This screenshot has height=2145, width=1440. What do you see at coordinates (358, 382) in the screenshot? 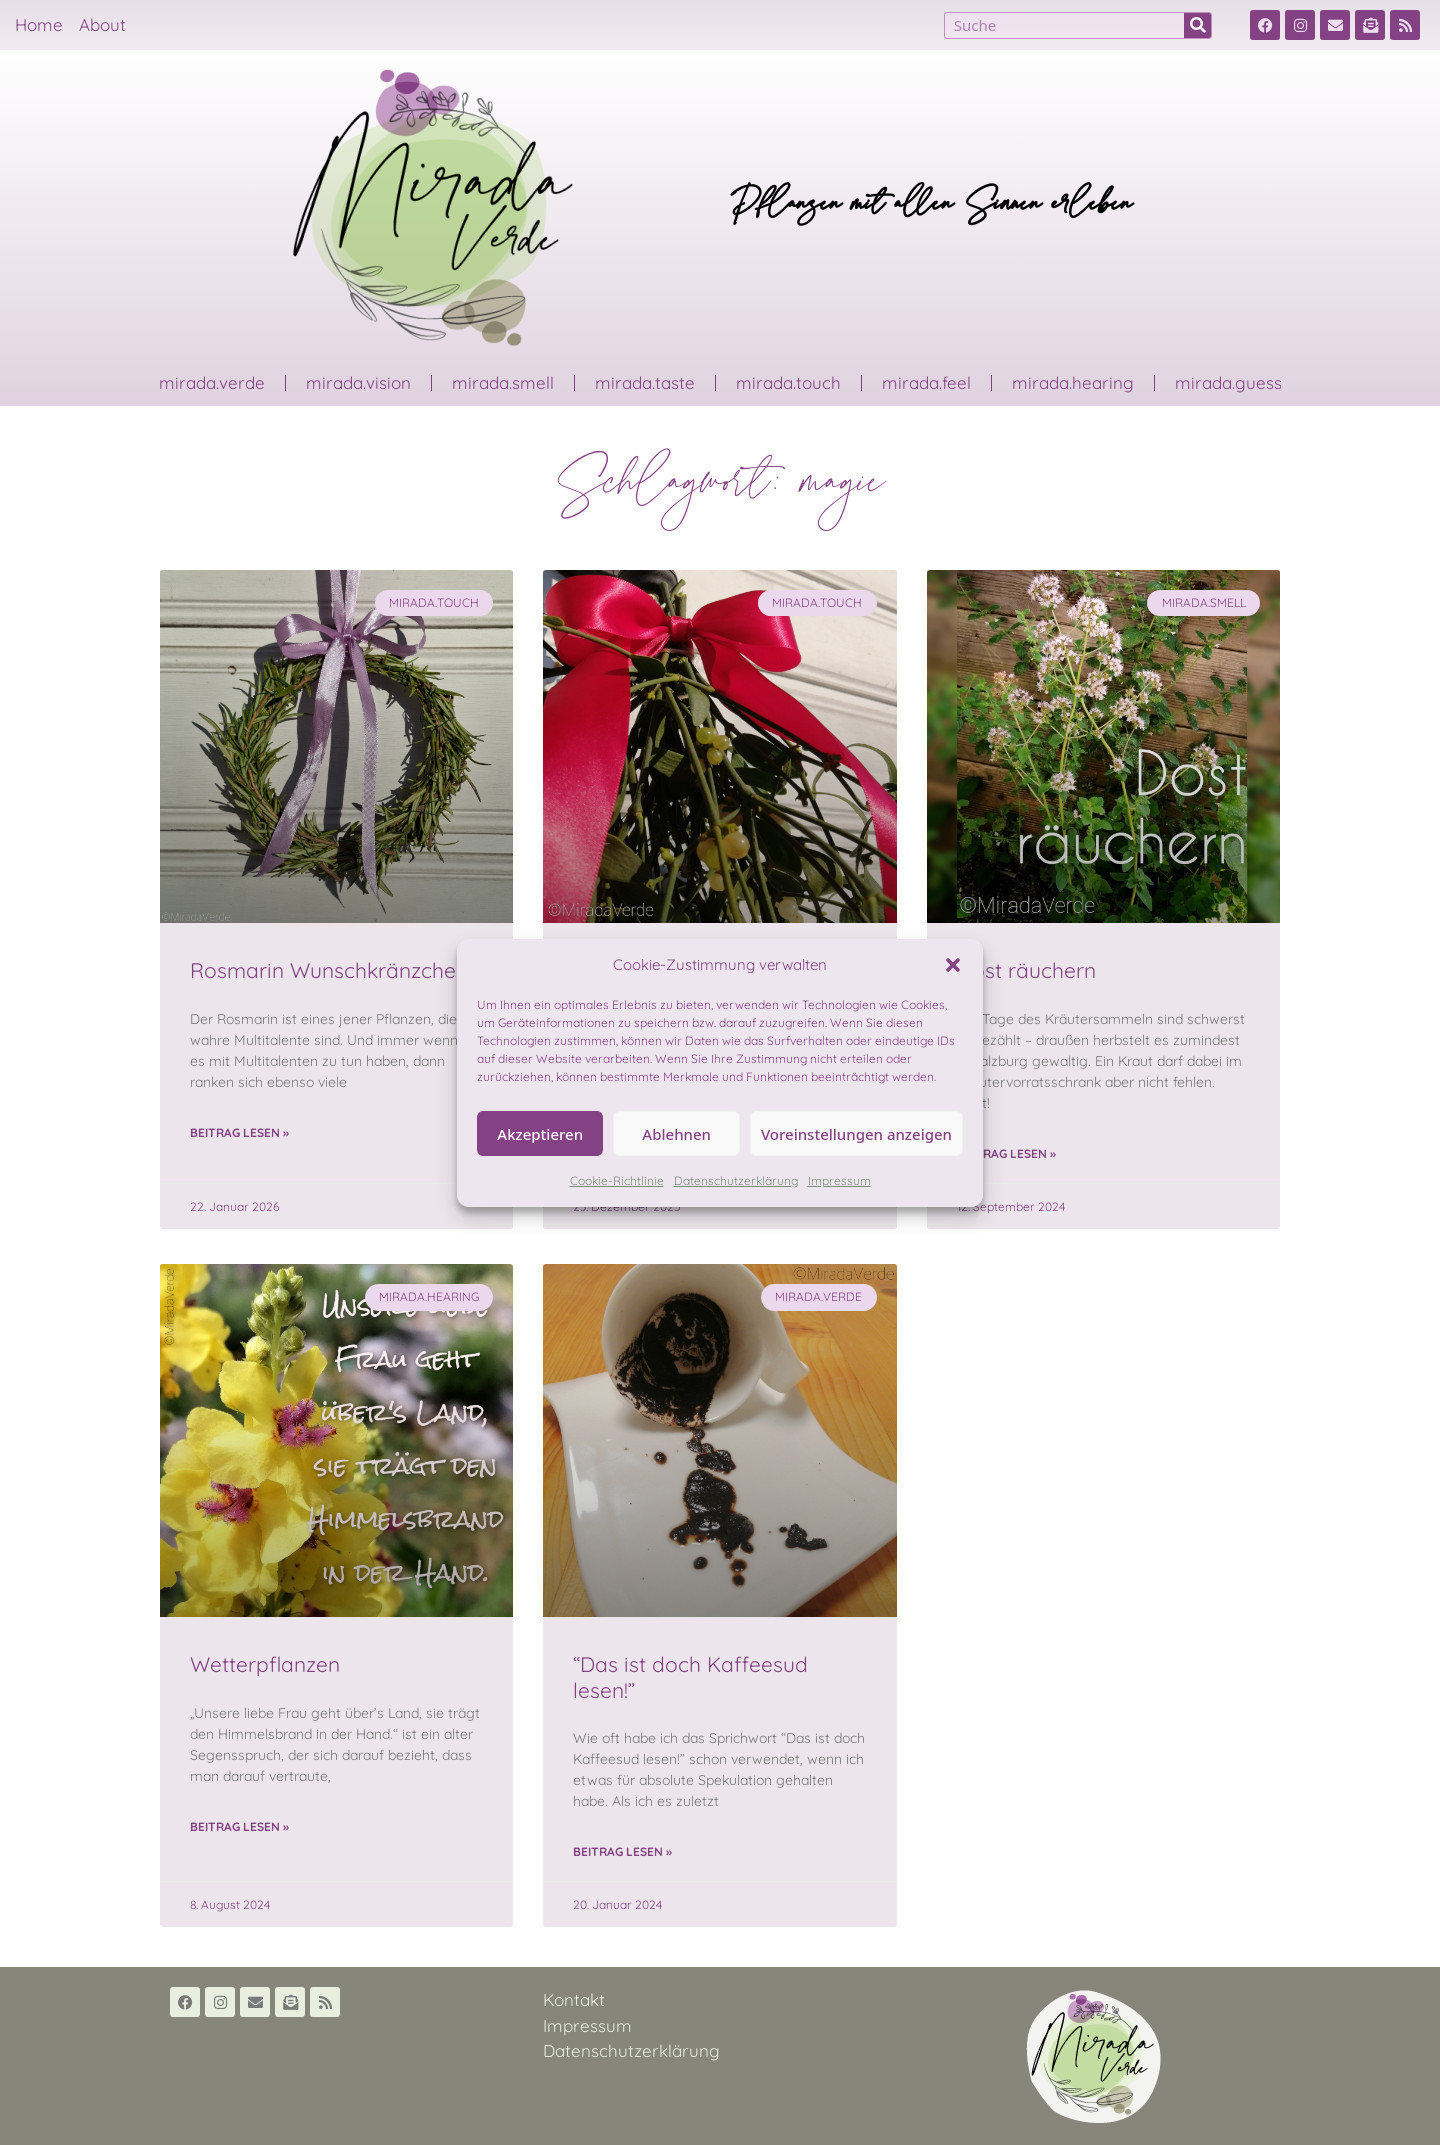
I see `mirada.vision` at bounding box center [358, 382].